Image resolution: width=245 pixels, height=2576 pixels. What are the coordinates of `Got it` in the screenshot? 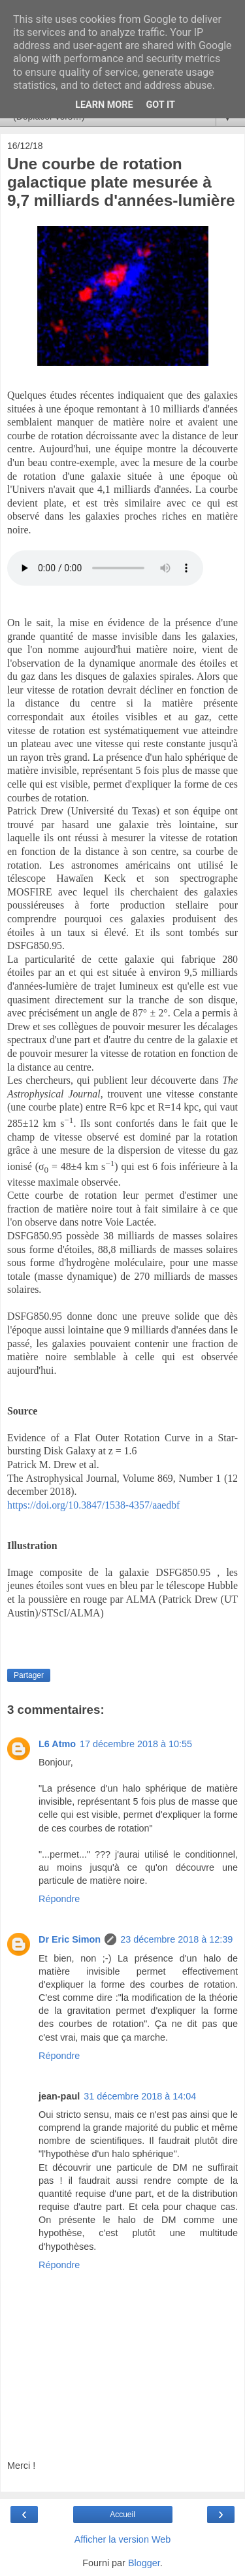 It's located at (160, 104).